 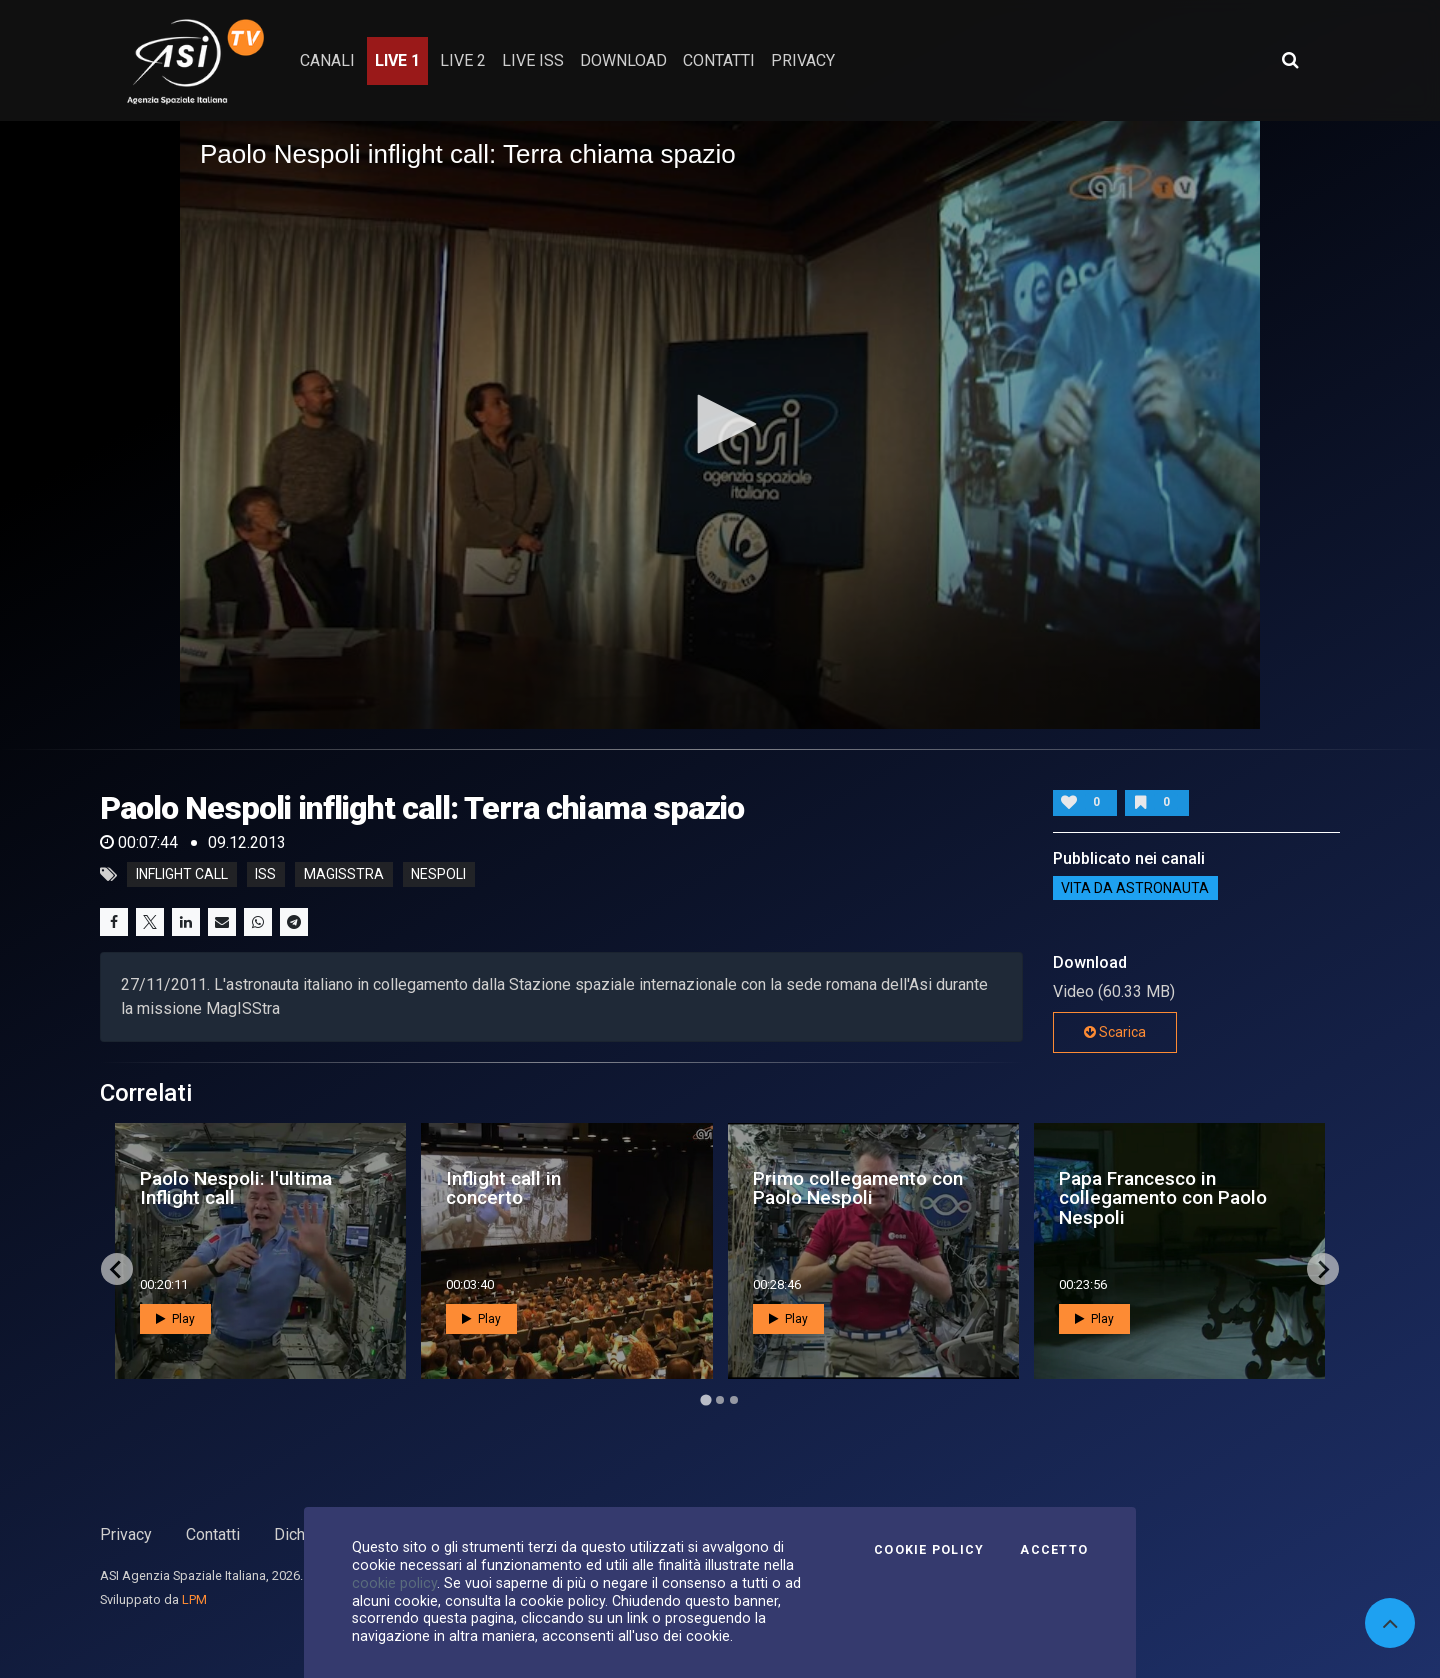 I want to click on Inflight call in concerto, so click(x=503, y=1188).